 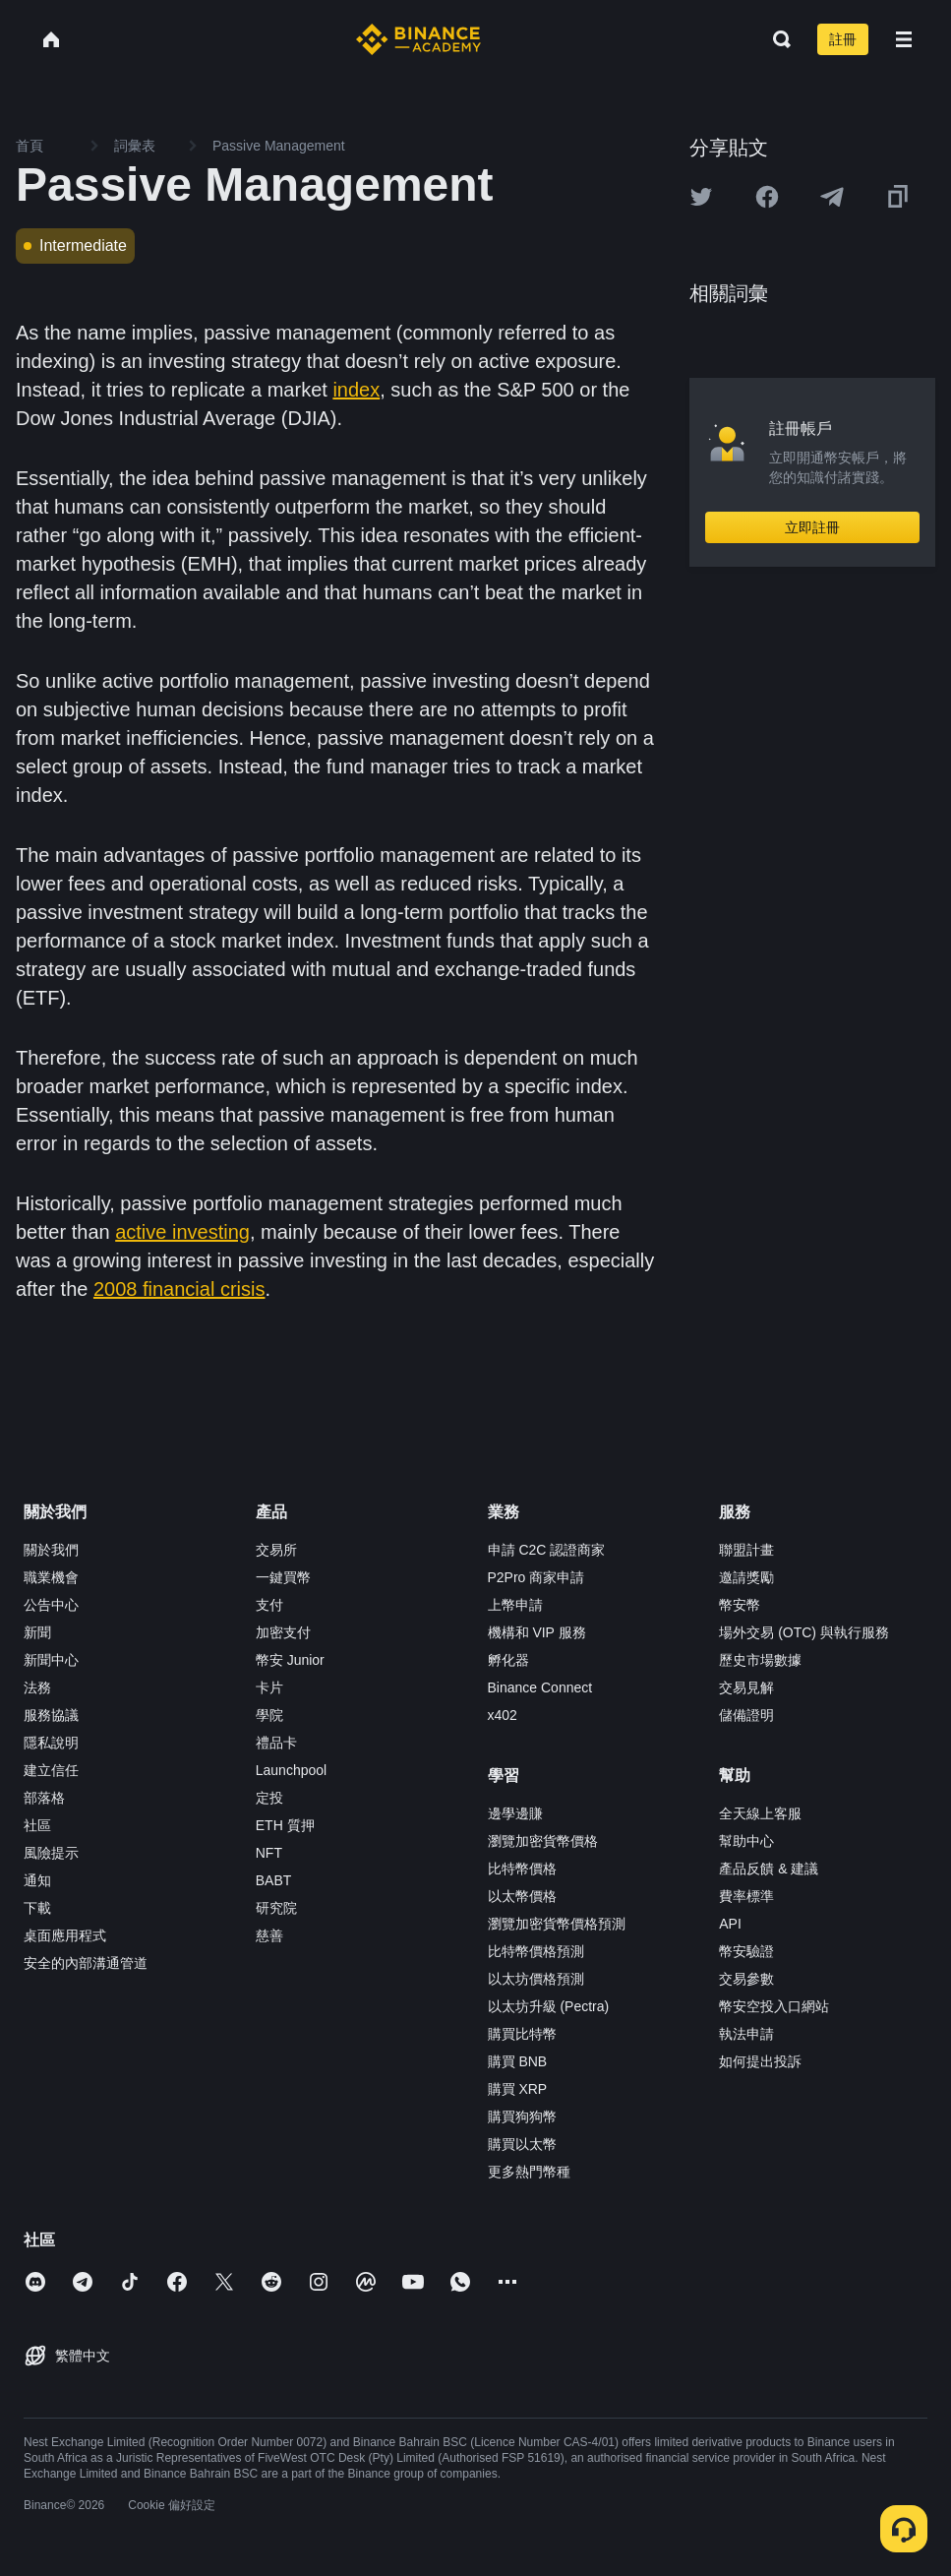 I want to click on 通知, so click(x=37, y=1880).